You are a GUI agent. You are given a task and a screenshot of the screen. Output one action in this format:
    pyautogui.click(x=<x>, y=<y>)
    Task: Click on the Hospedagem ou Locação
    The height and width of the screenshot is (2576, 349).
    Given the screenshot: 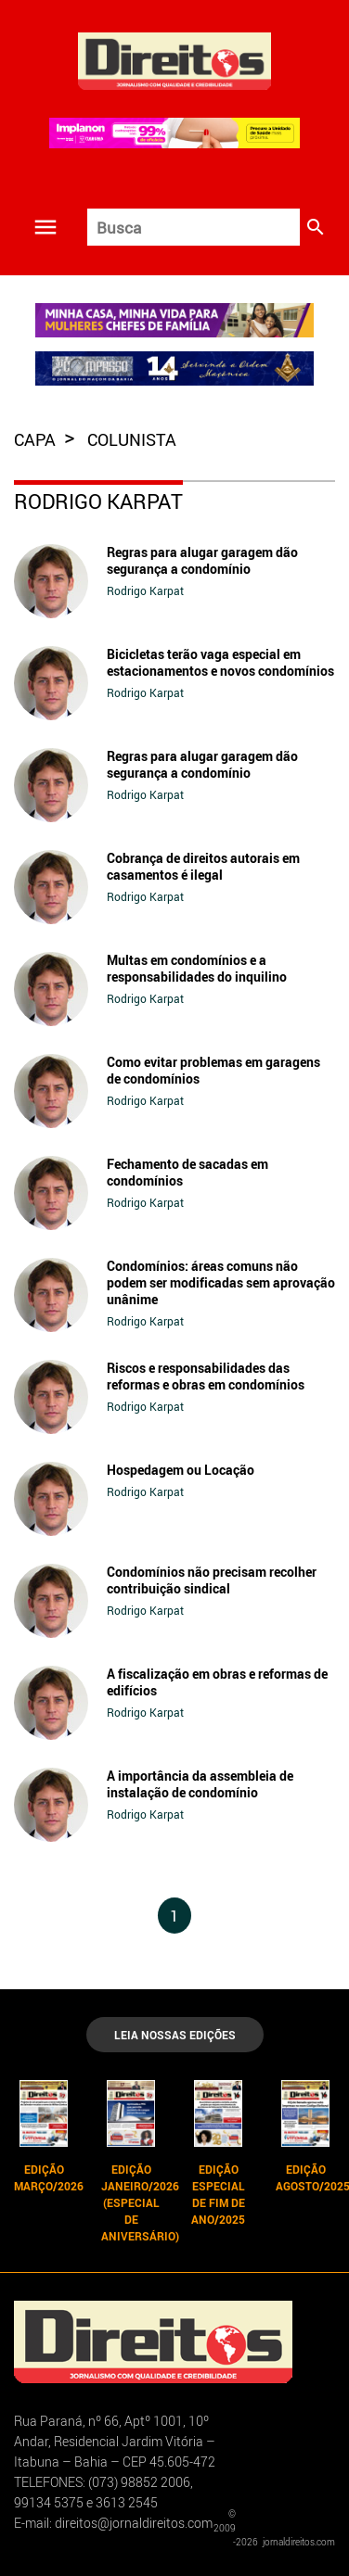 What is the action you would take?
    pyautogui.click(x=180, y=1469)
    